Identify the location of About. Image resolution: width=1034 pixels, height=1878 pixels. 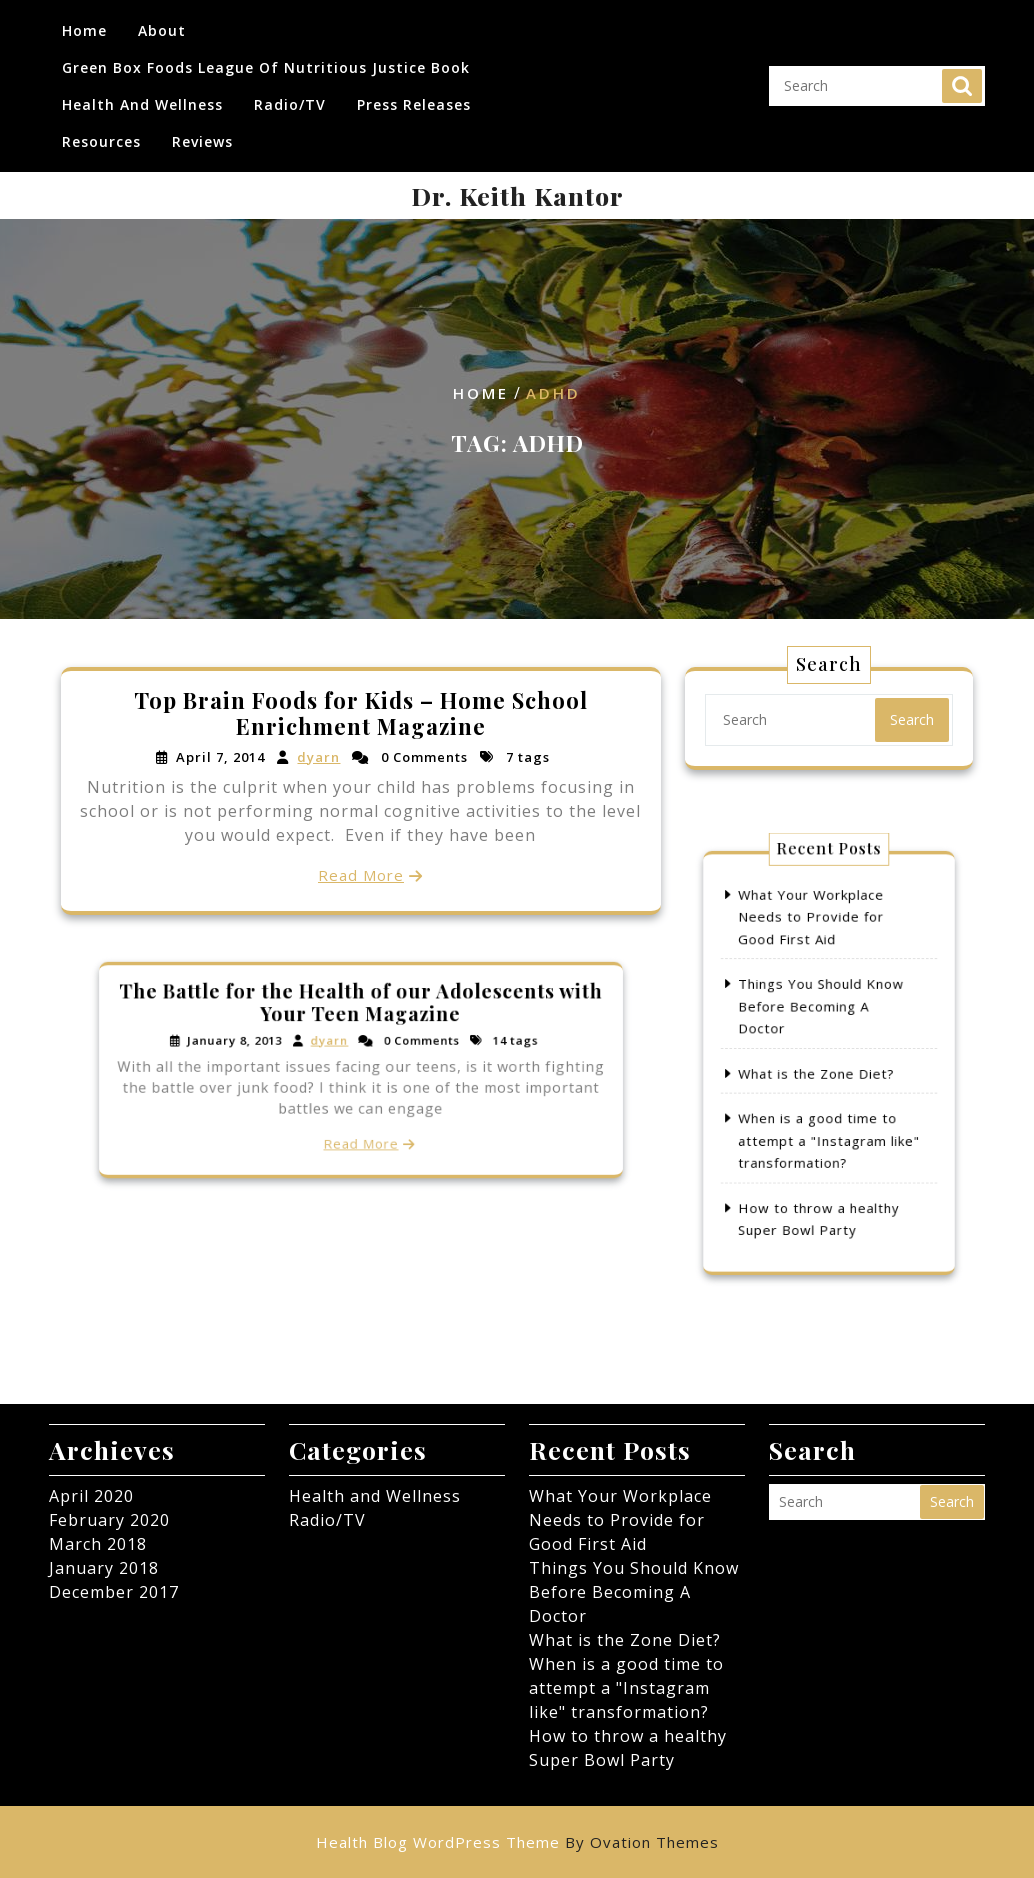
(162, 25).